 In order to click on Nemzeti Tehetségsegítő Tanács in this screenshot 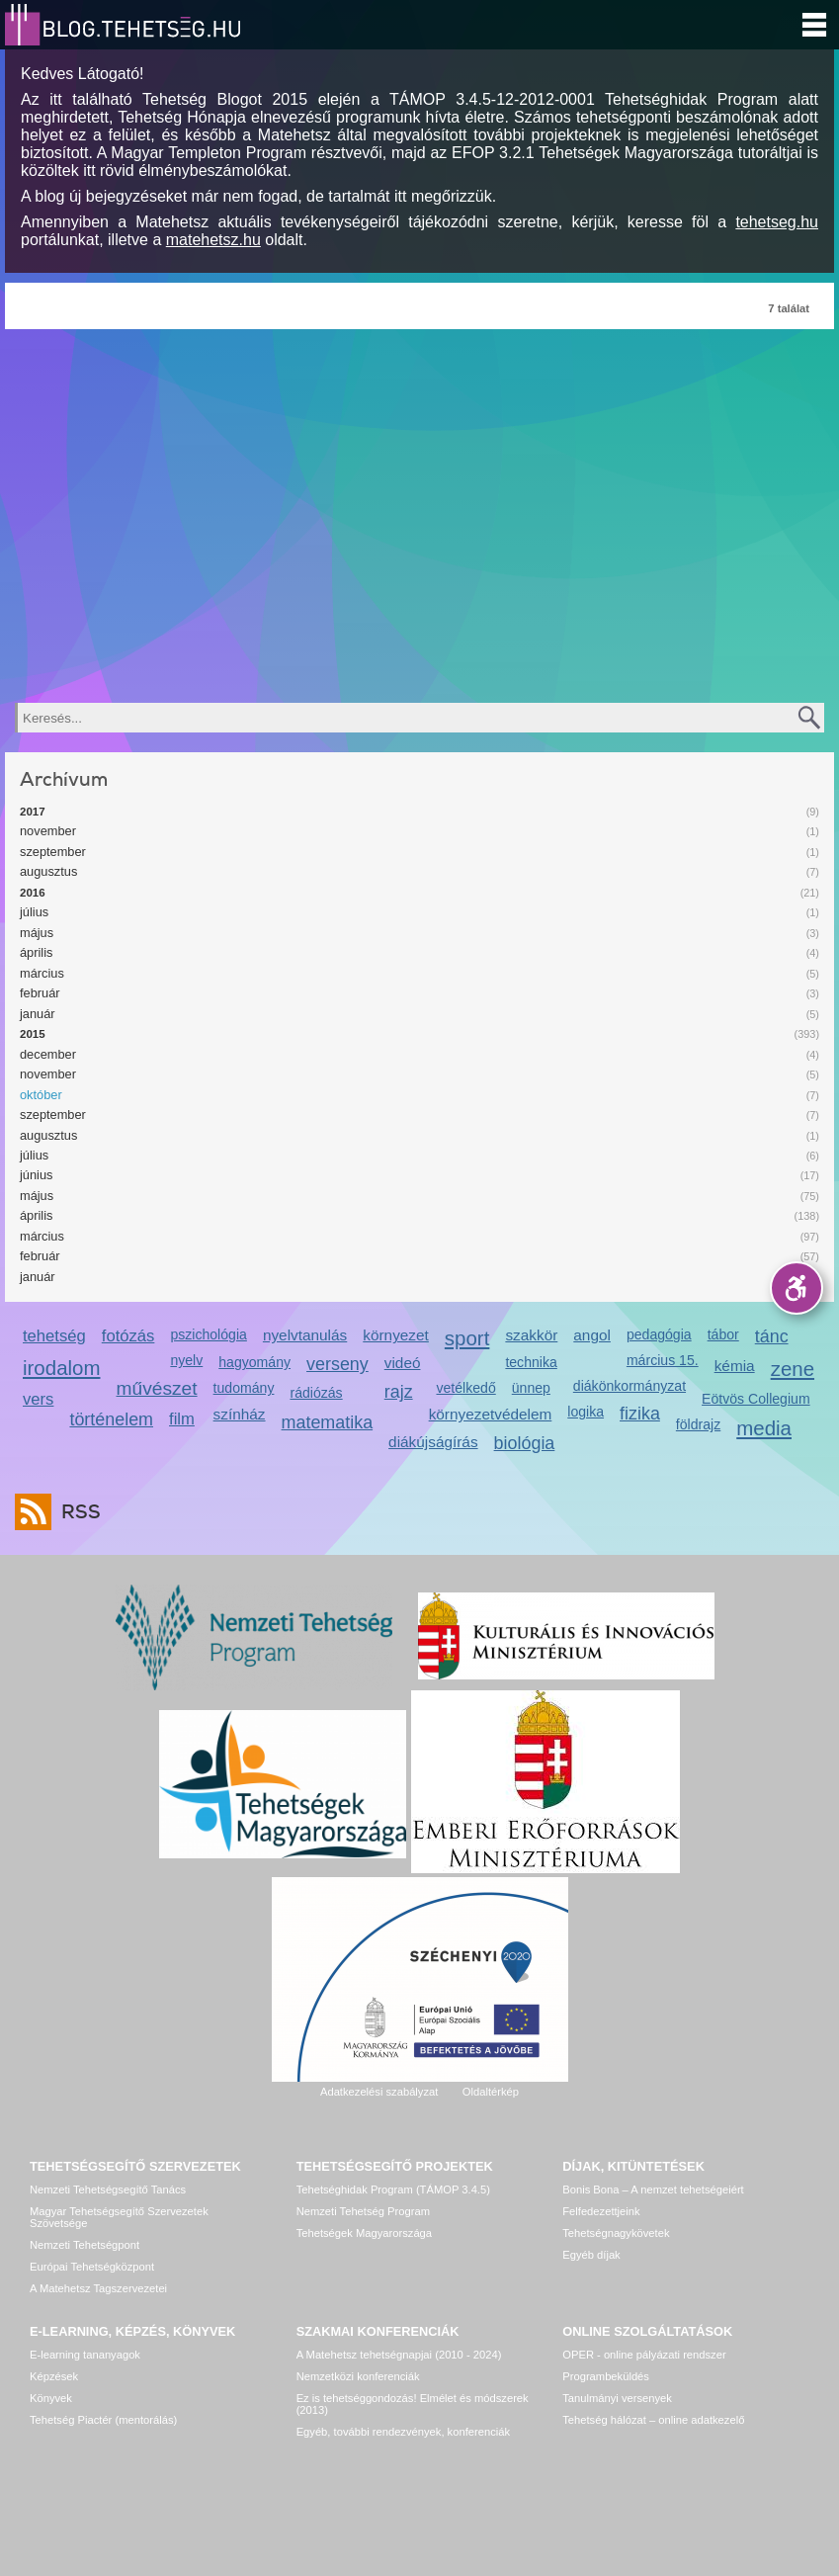, I will do `click(108, 2189)`.